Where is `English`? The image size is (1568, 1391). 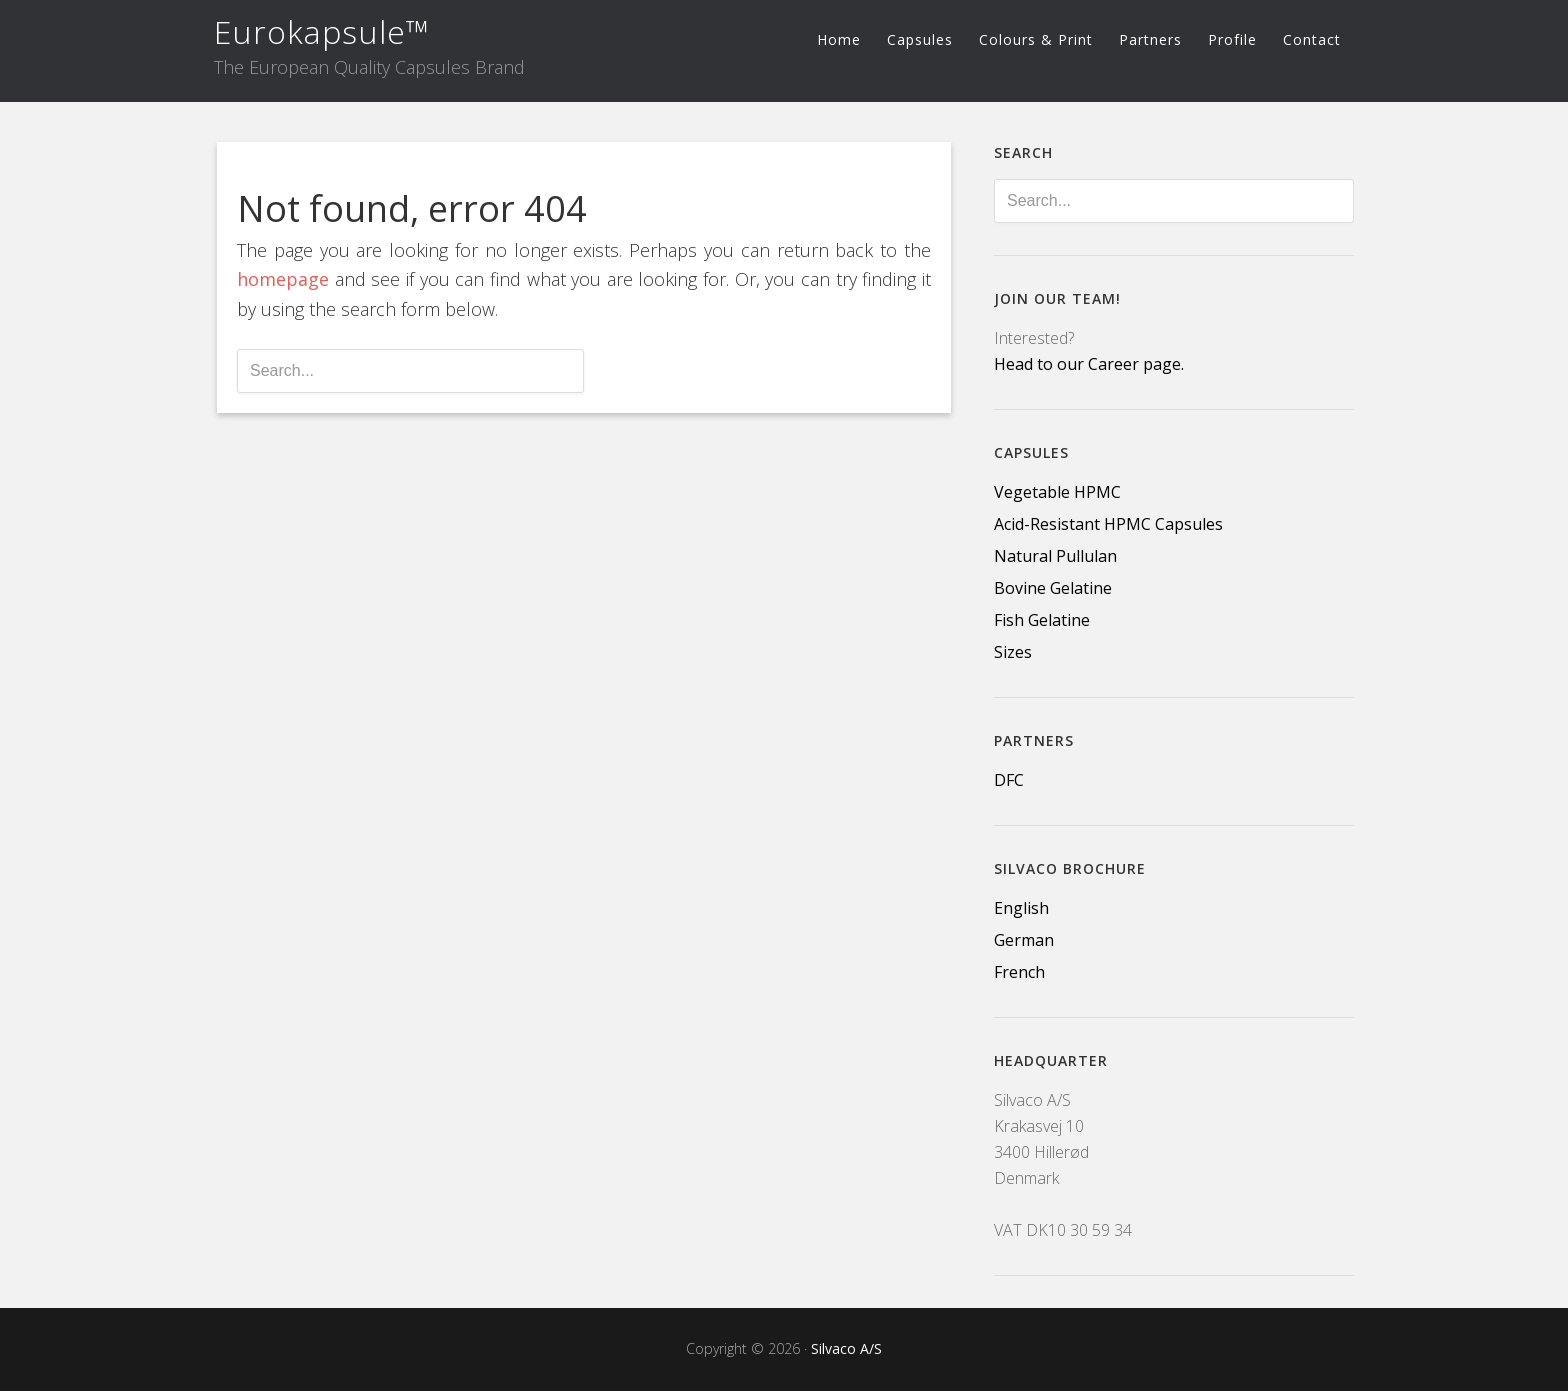
English is located at coordinates (1021, 908).